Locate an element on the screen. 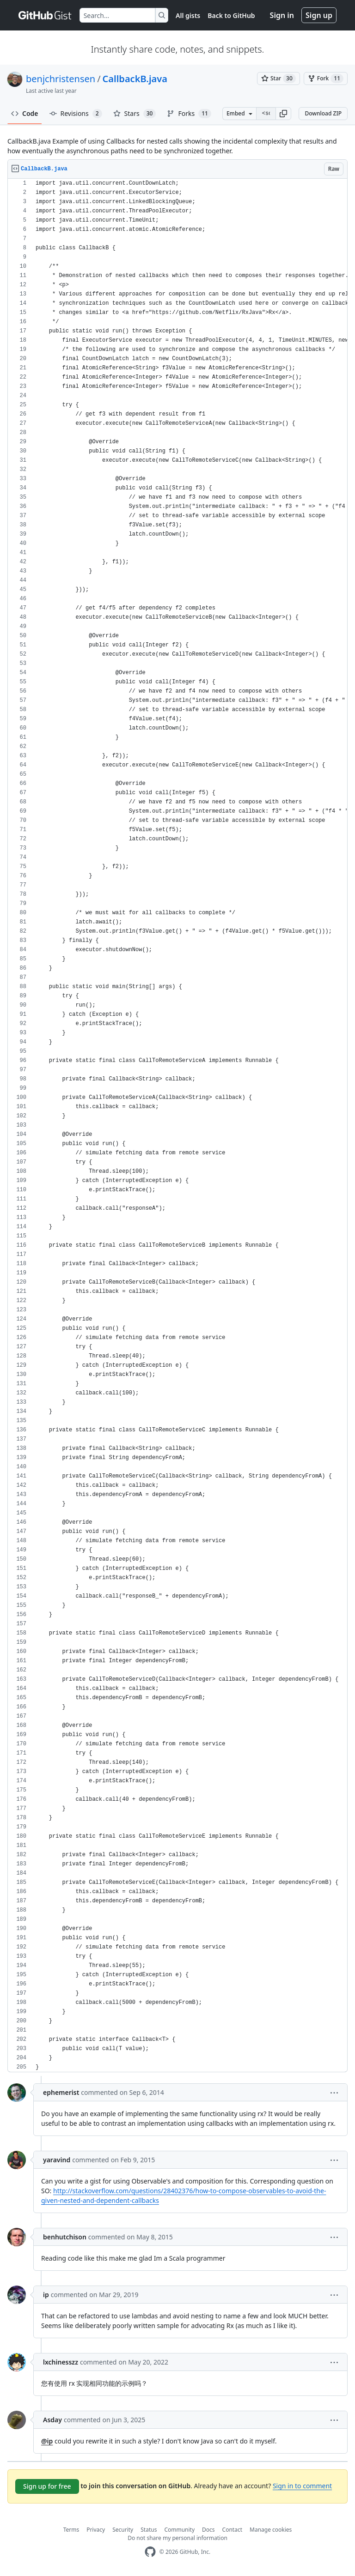 The image size is (355, 2576). [region] is located at coordinates (177, 1125).